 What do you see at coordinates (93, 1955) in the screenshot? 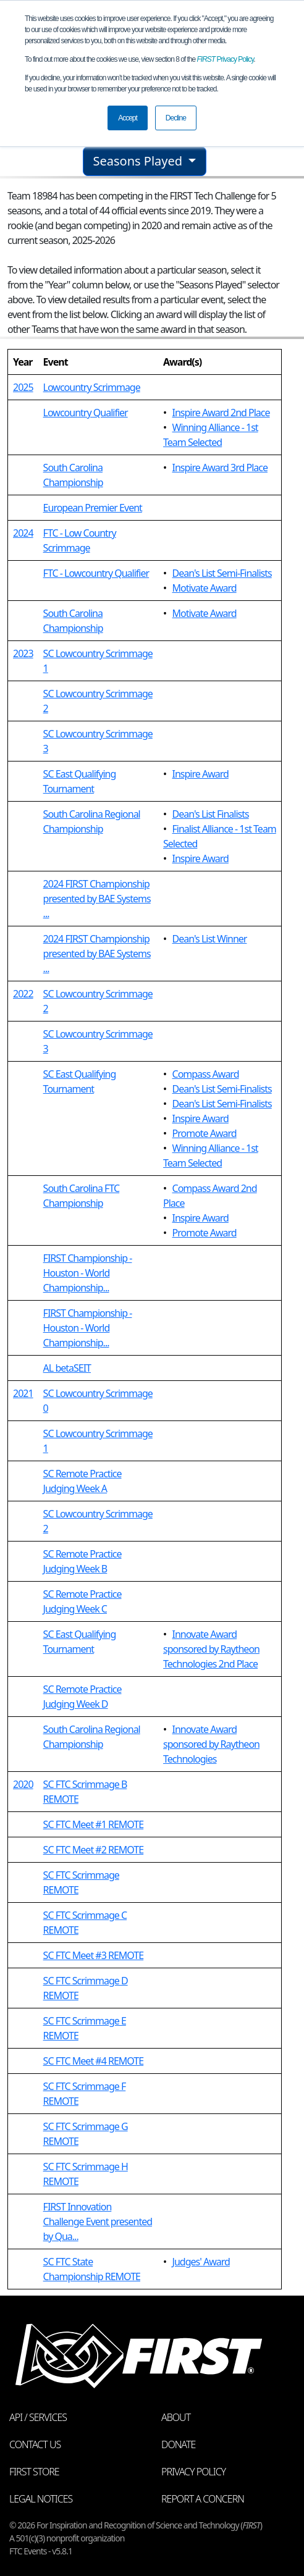
I see `SC FTC Meet #3 REMOTE` at bounding box center [93, 1955].